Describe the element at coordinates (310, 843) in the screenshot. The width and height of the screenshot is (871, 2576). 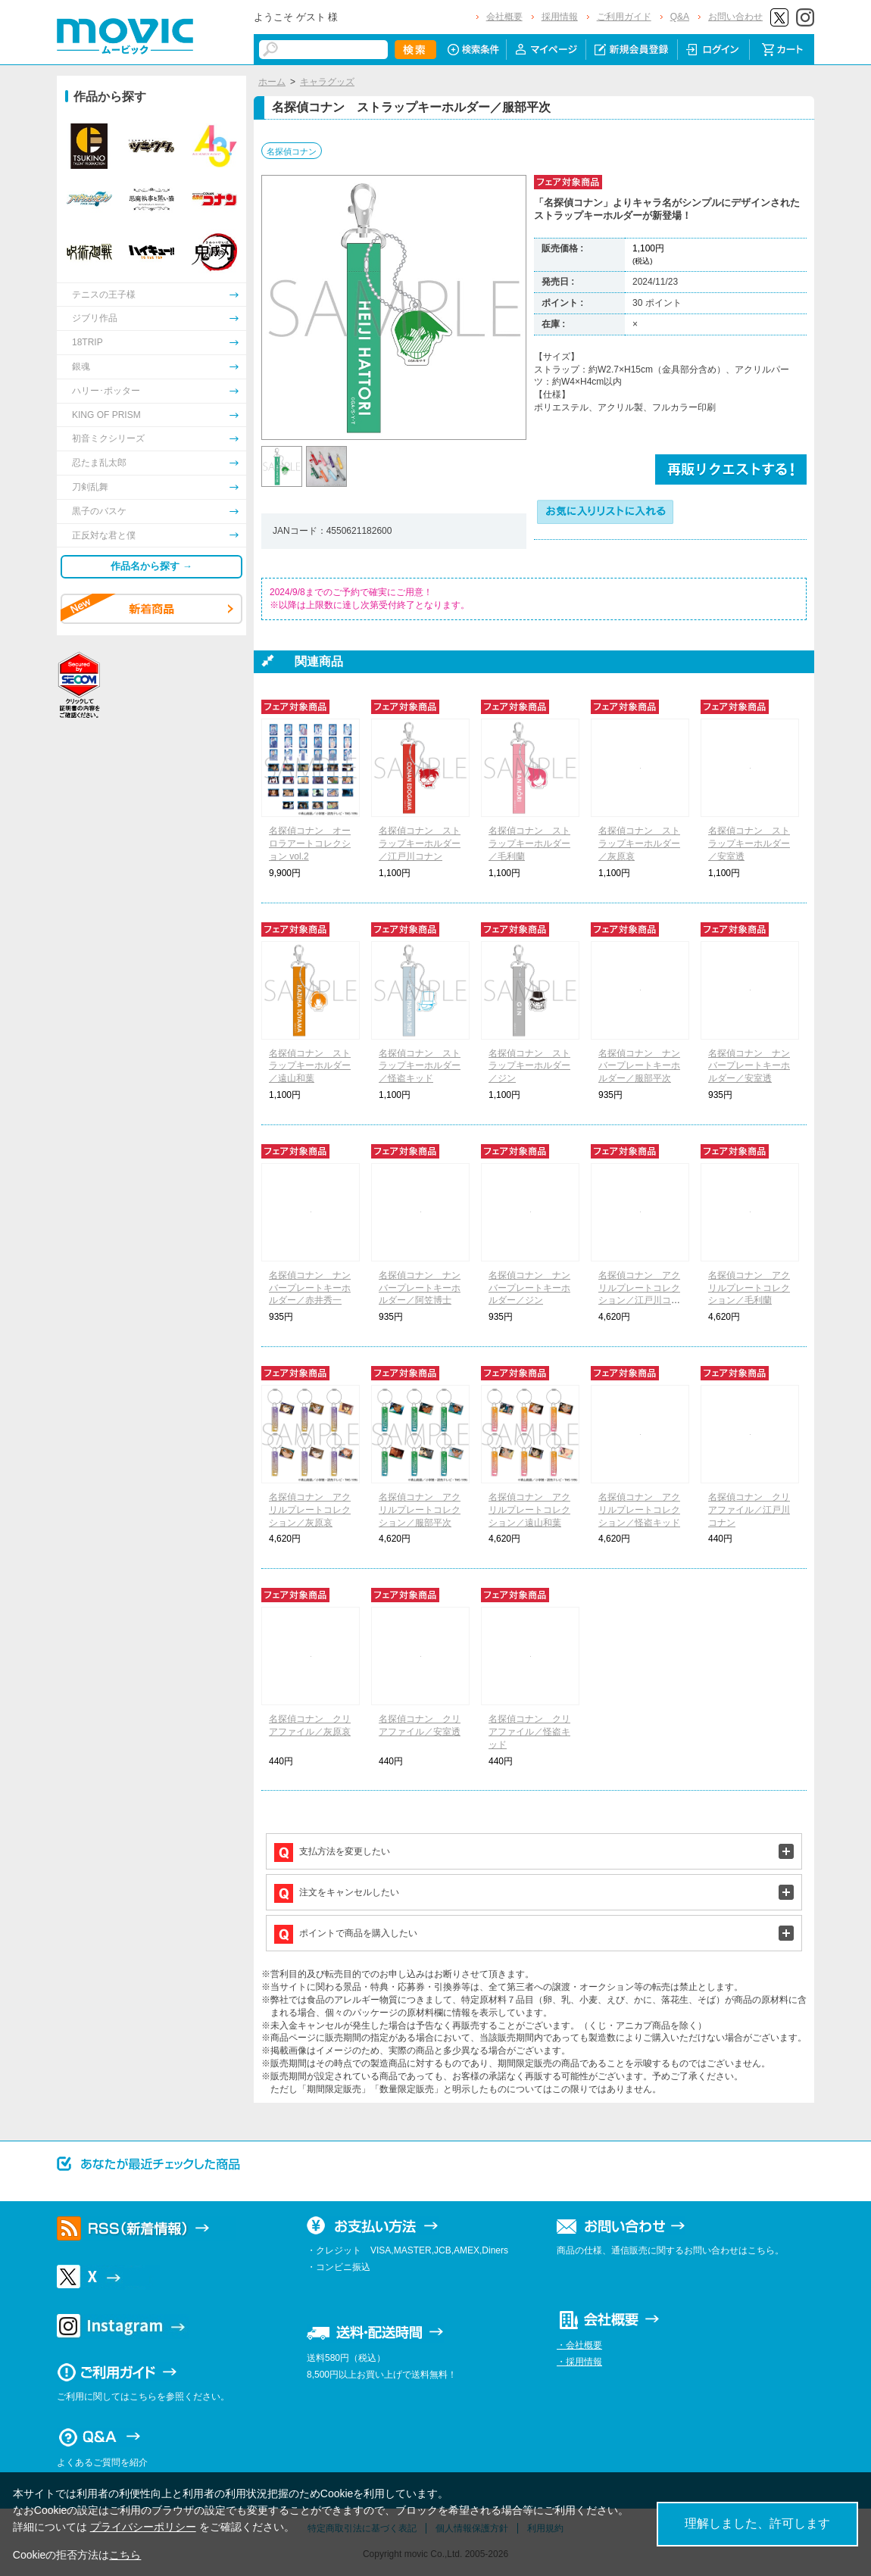
I see `名探偵コナン オーロラアートコレクション vol.2` at that location.